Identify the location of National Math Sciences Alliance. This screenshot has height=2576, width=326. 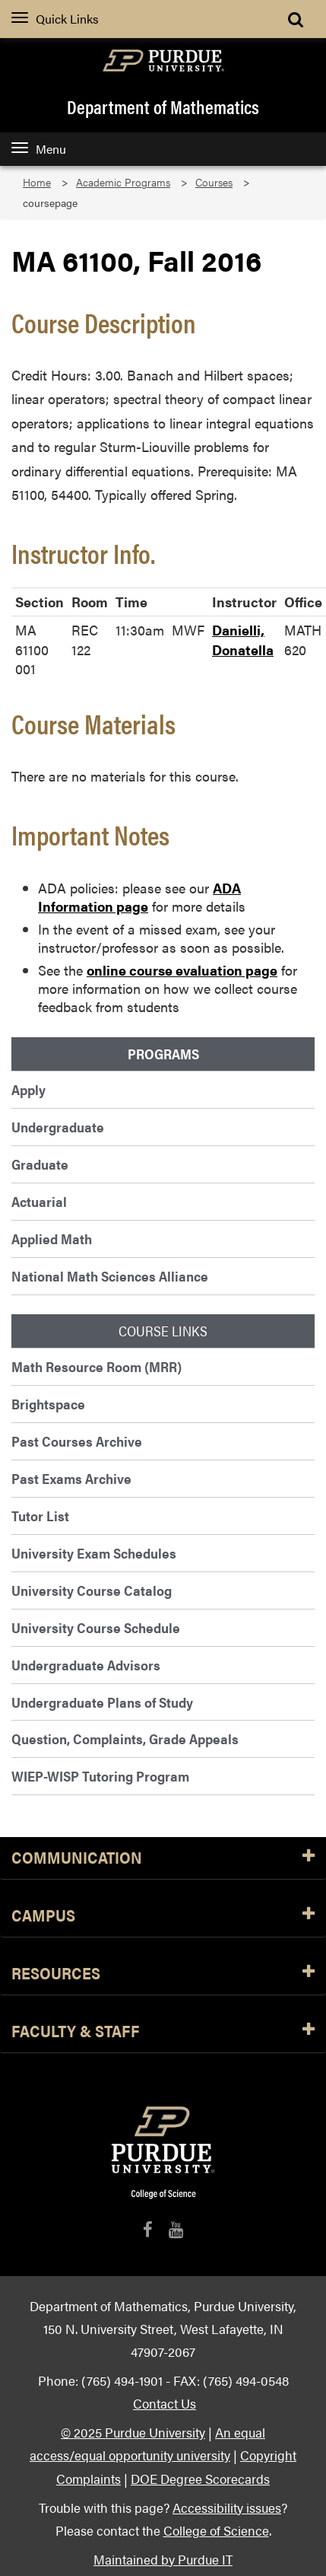
(109, 1275).